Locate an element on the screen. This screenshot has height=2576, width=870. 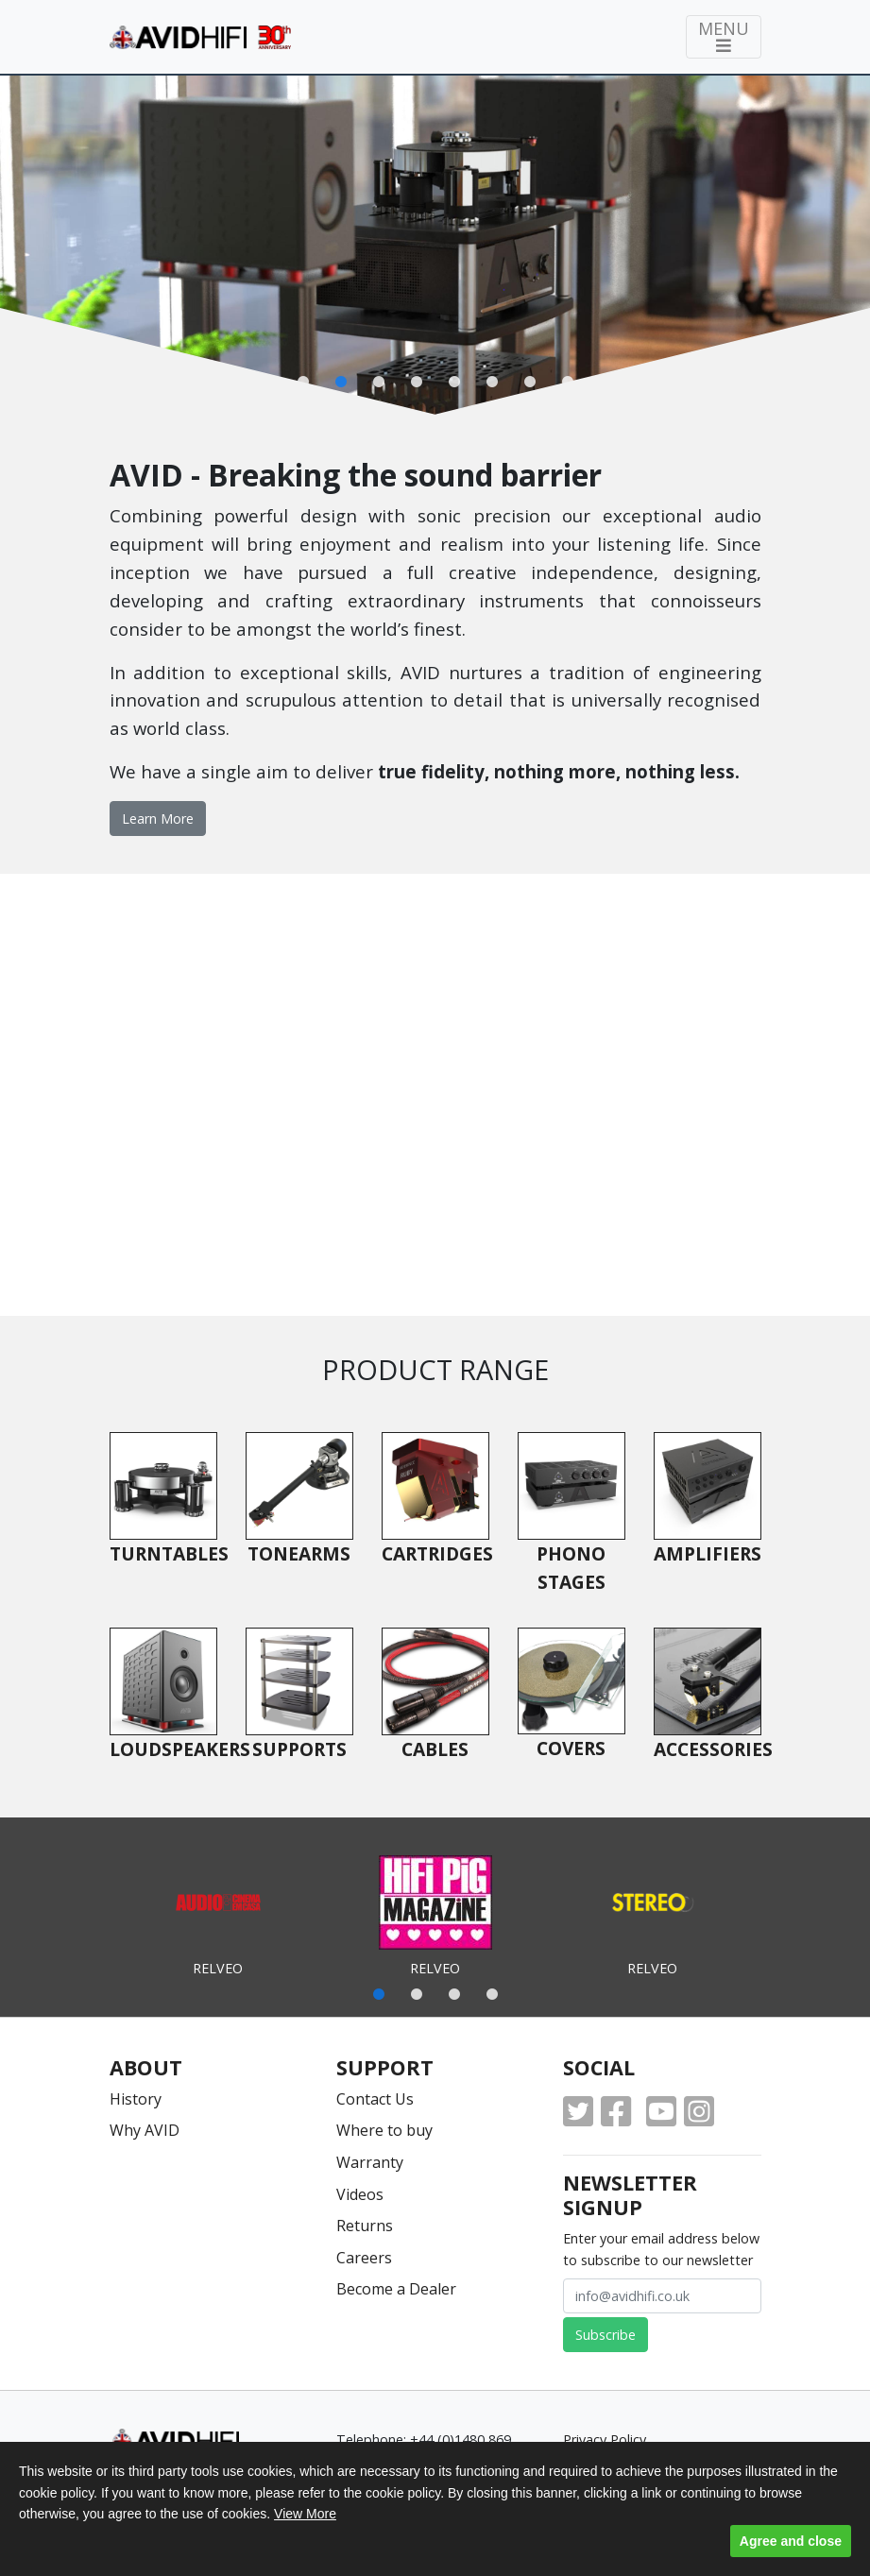
View More is located at coordinates (305, 2513).